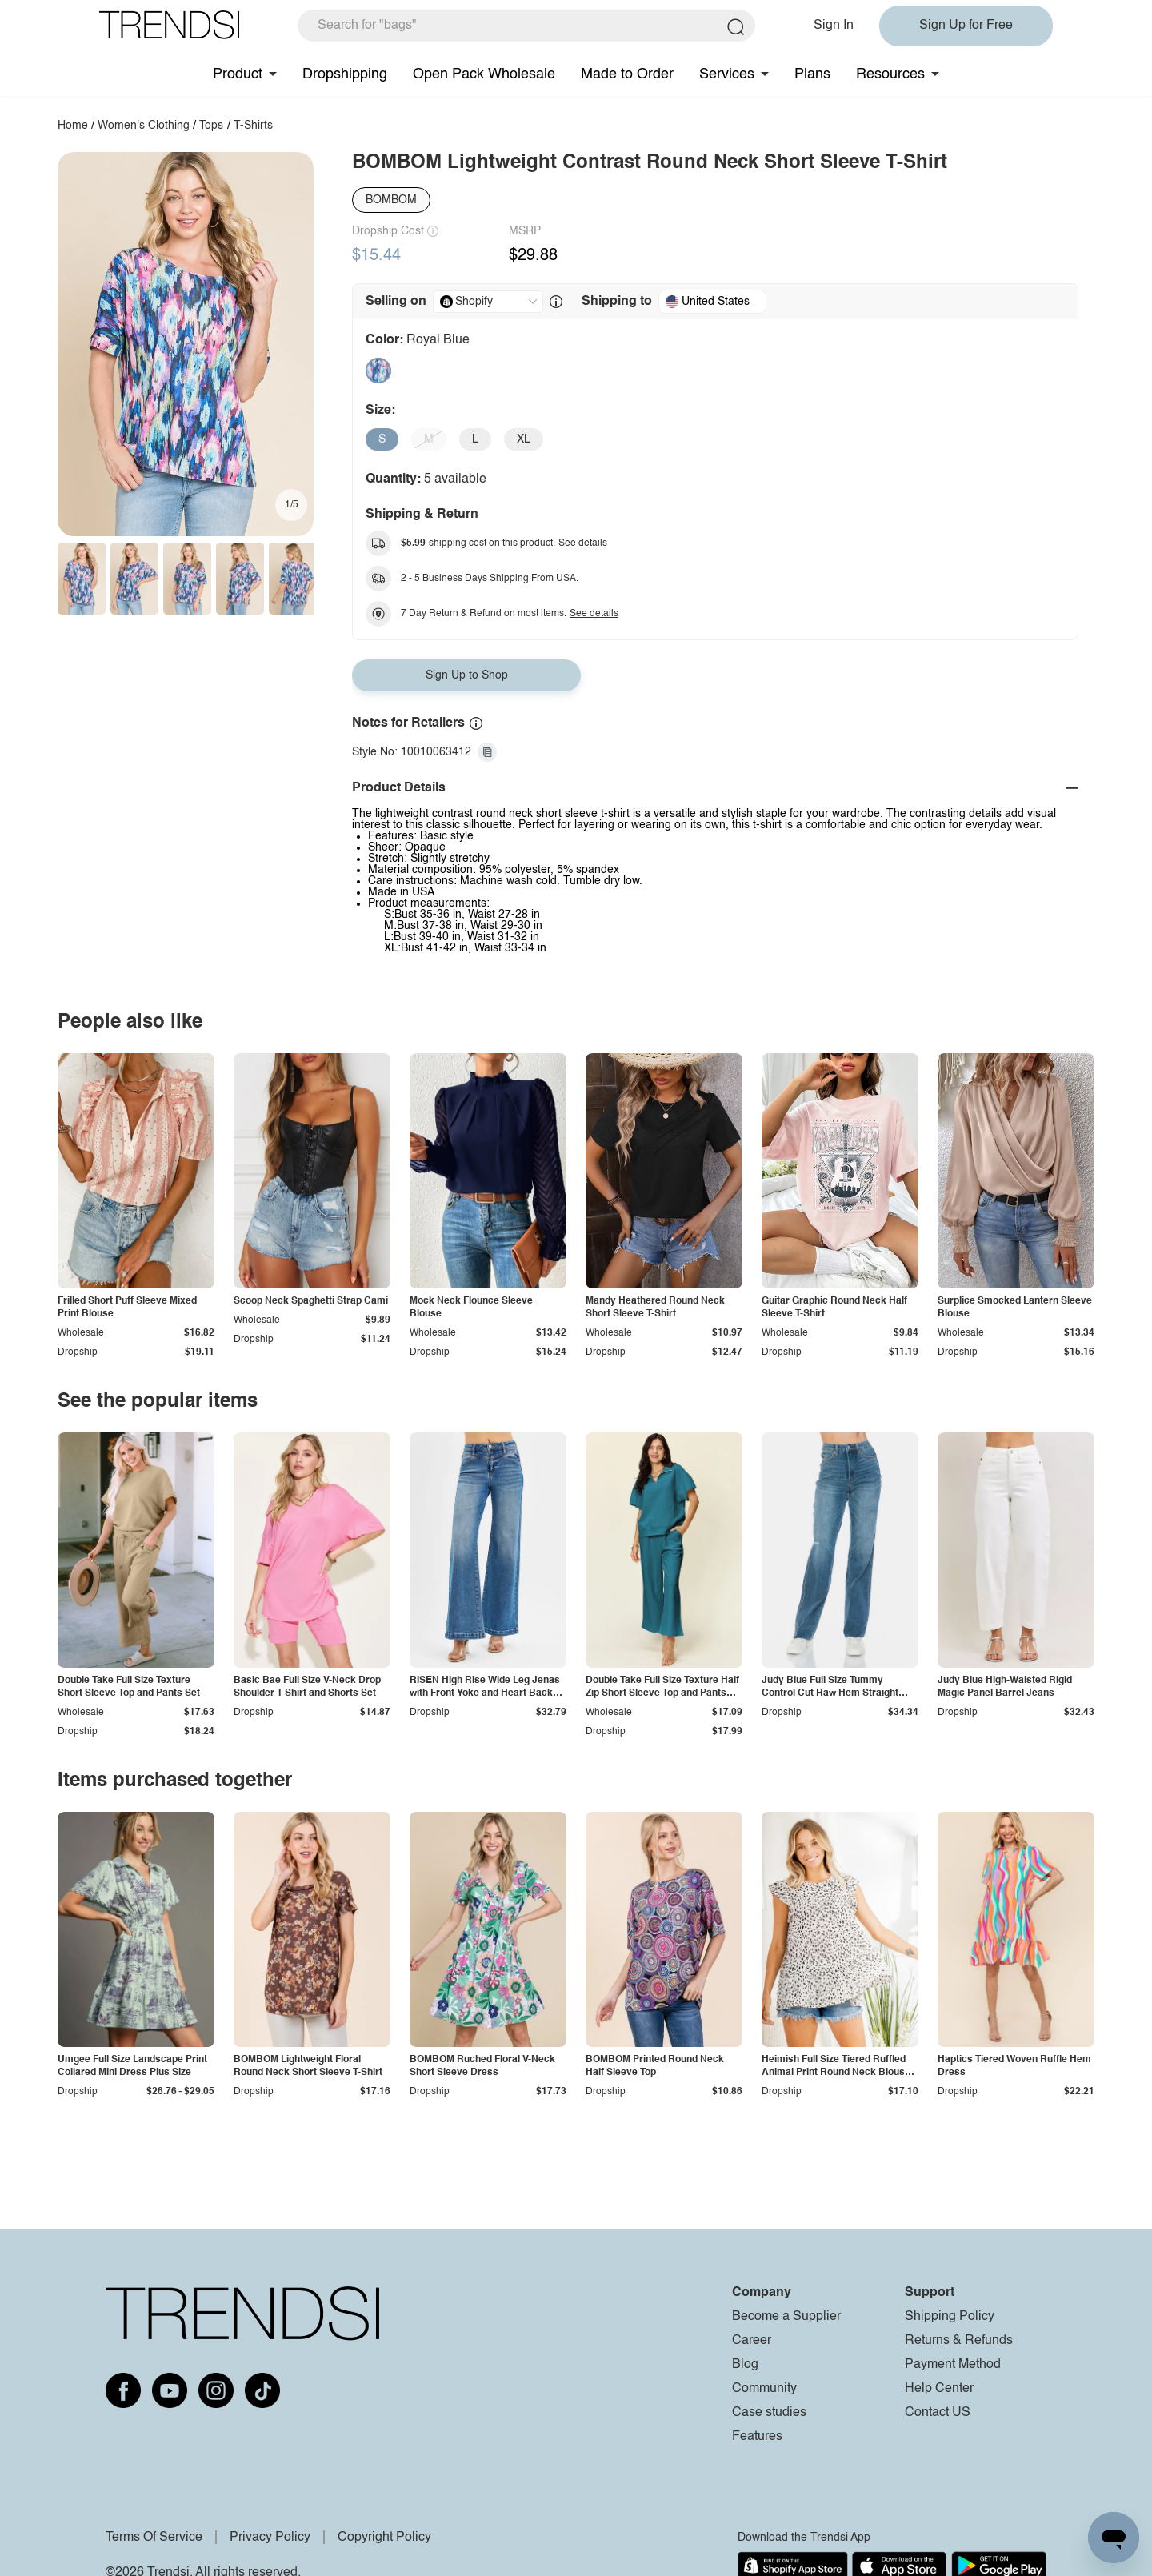  What do you see at coordinates (959, 2340) in the screenshot?
I see `Returns & Refunds` at bounding box center [959, 2340].